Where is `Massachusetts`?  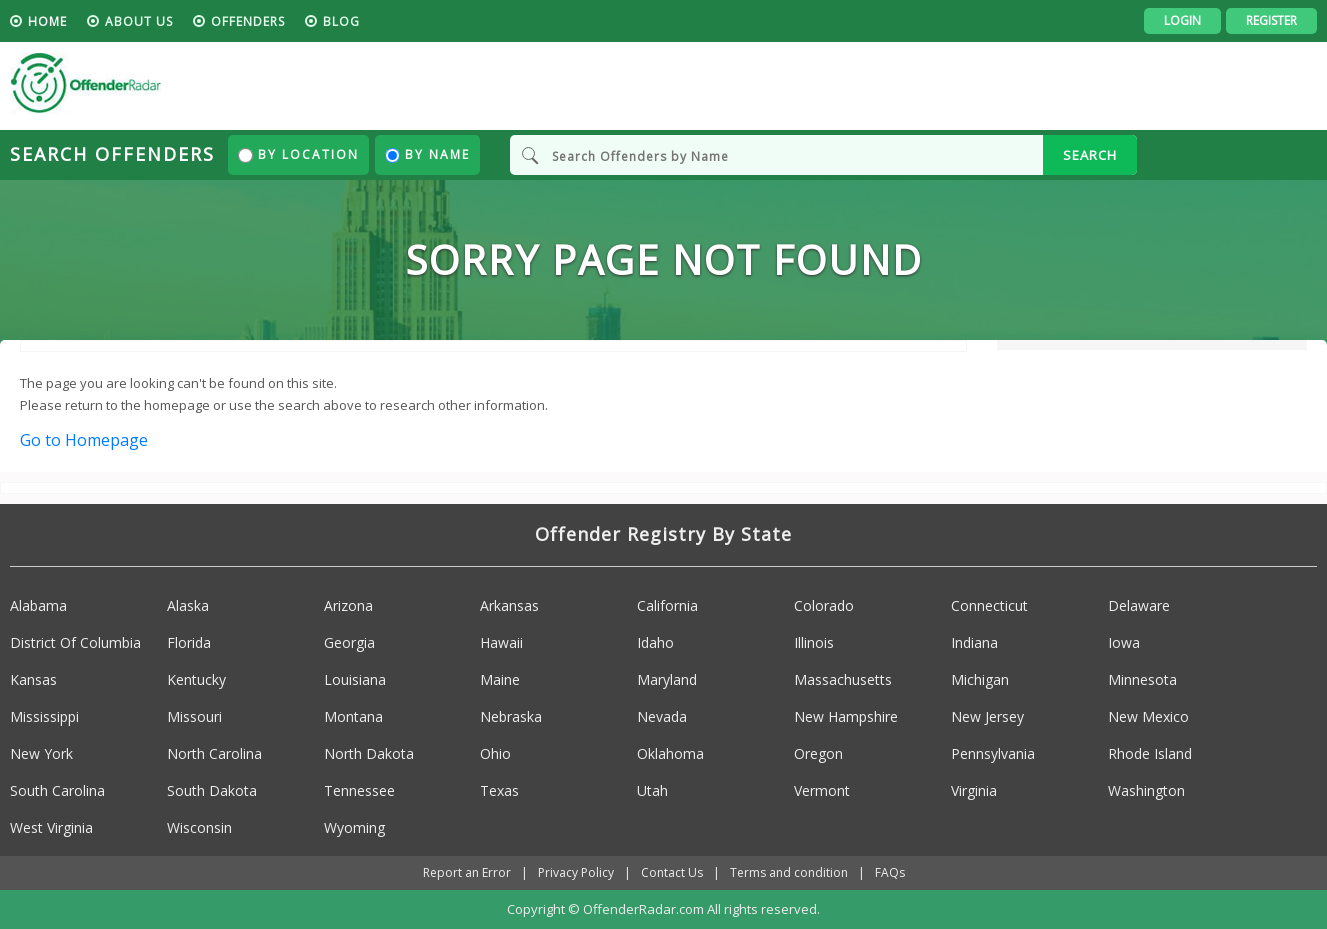
Massachusetts is located at coordinates (843, 679).